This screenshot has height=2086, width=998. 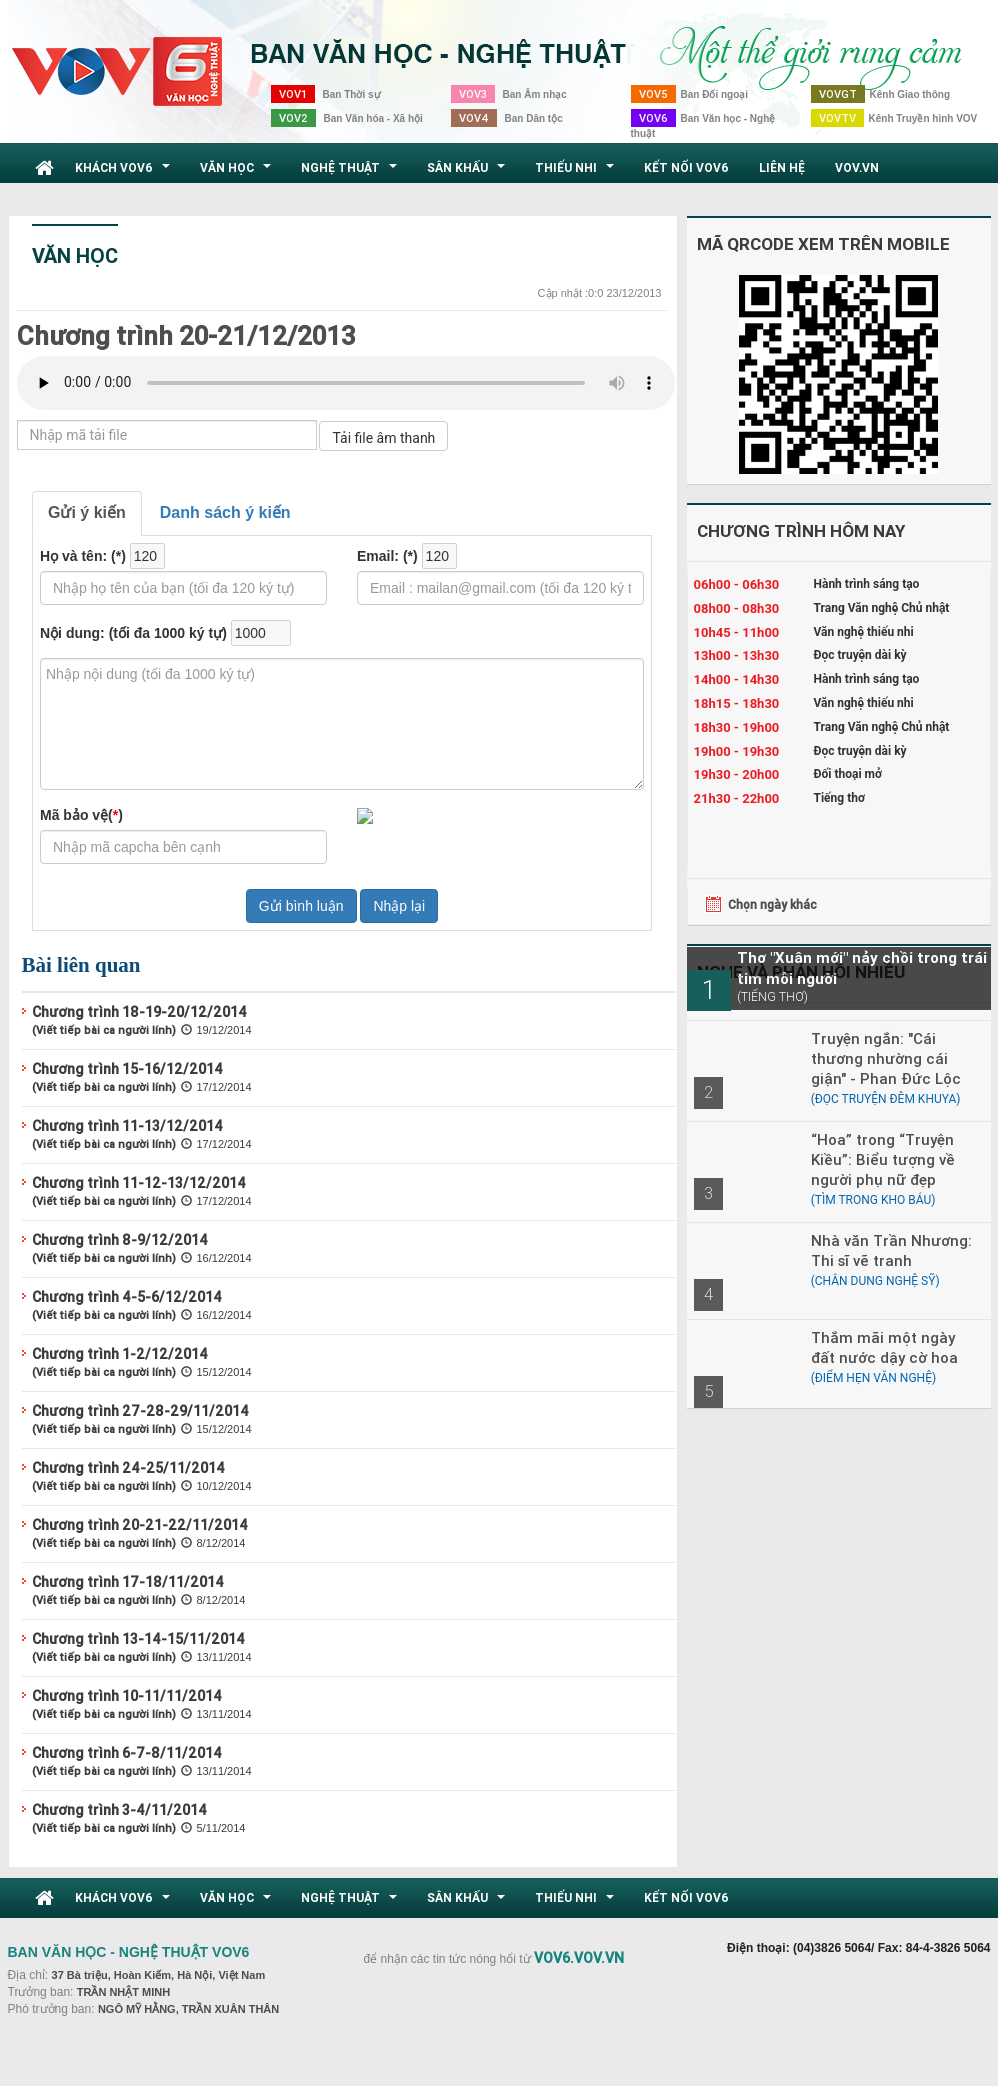 I want to click on Chương trình 20-21-22/11/2014, so click(x=140, y=1525).